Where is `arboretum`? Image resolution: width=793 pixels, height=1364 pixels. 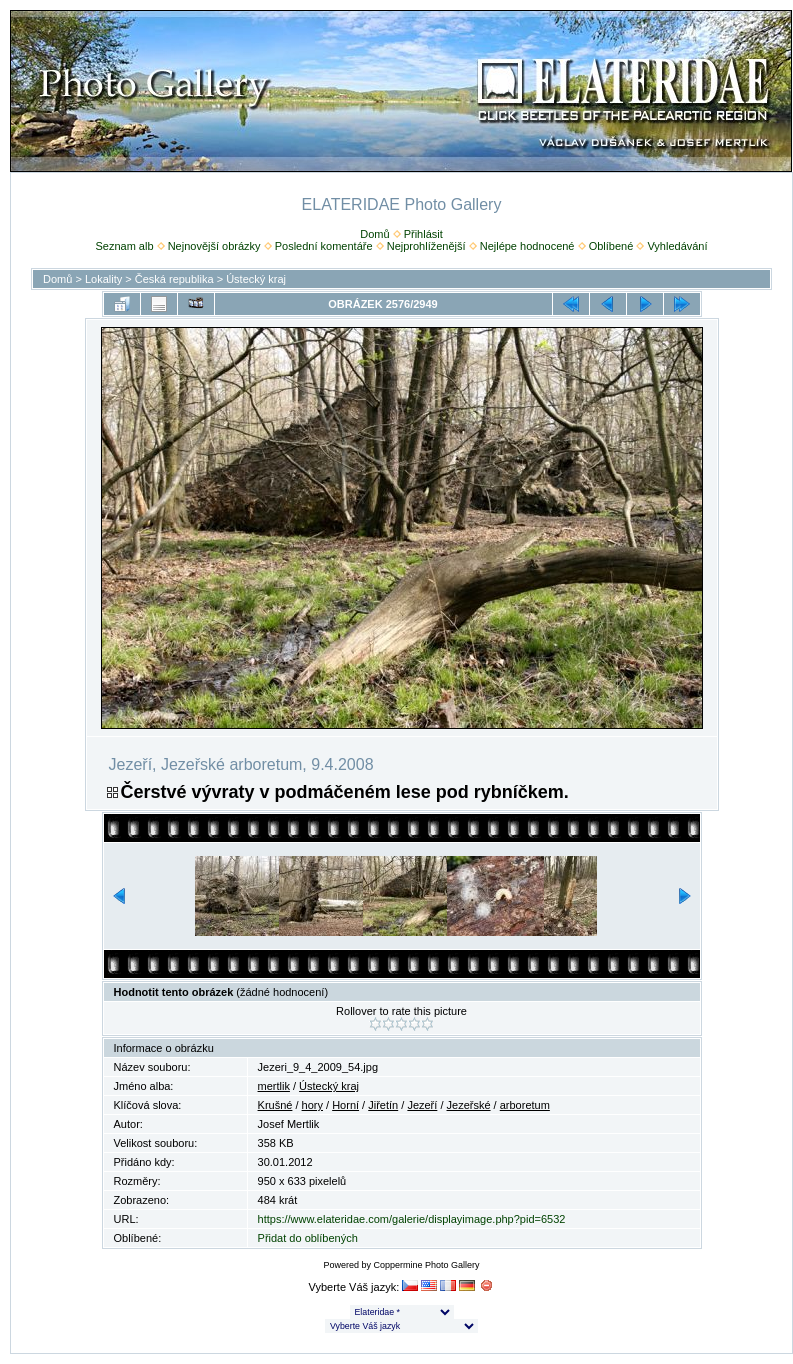
arboretum is located at coordinates (525, 1105).